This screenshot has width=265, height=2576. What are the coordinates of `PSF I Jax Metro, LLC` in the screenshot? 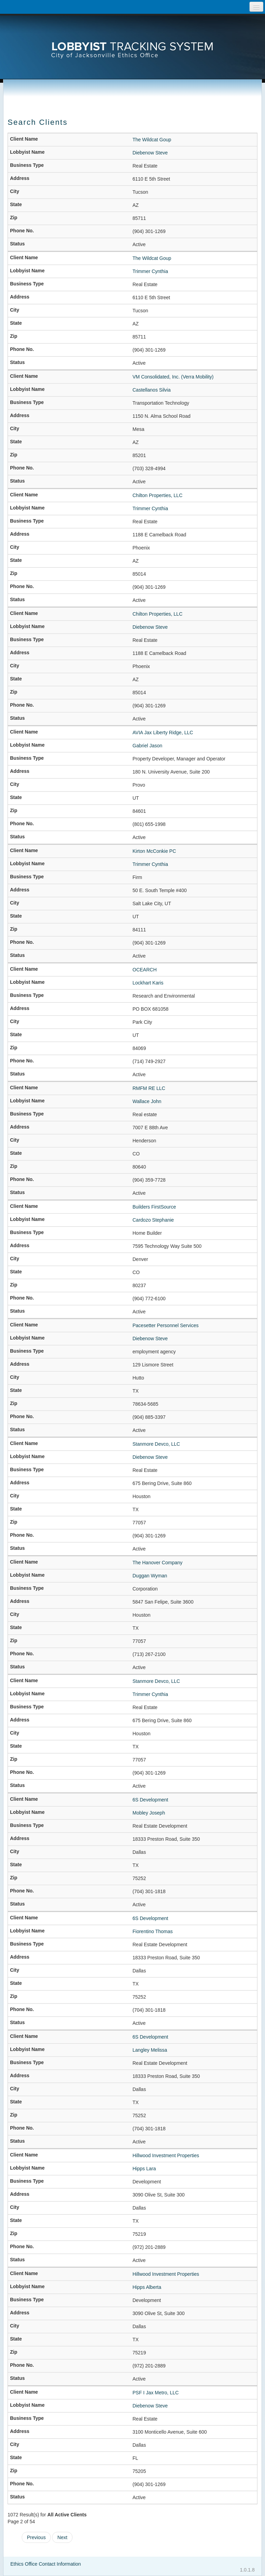 It's located at (155, 2392).